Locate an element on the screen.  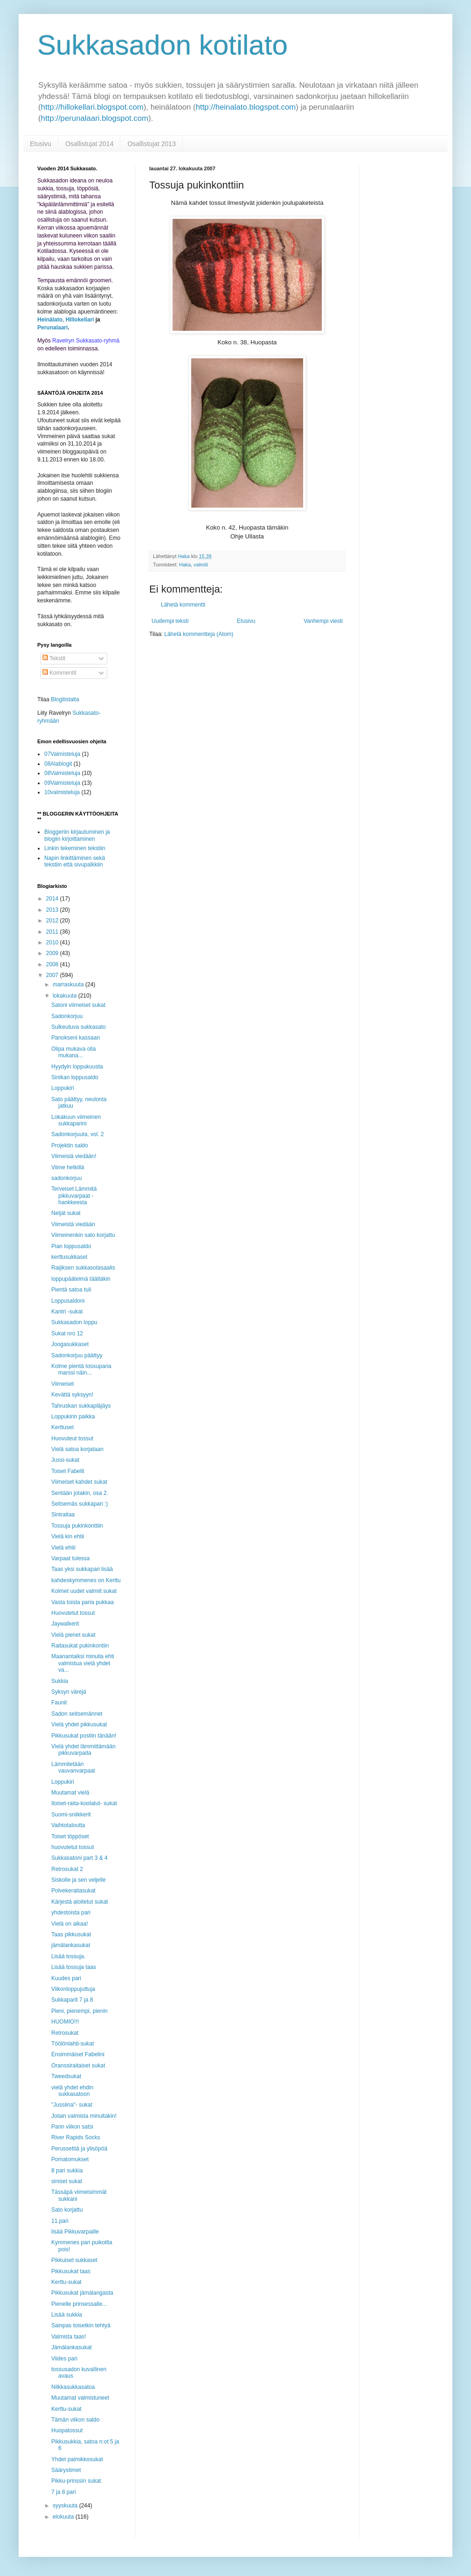
Lisää tossuja taas is located at coordinates (73, 1967).